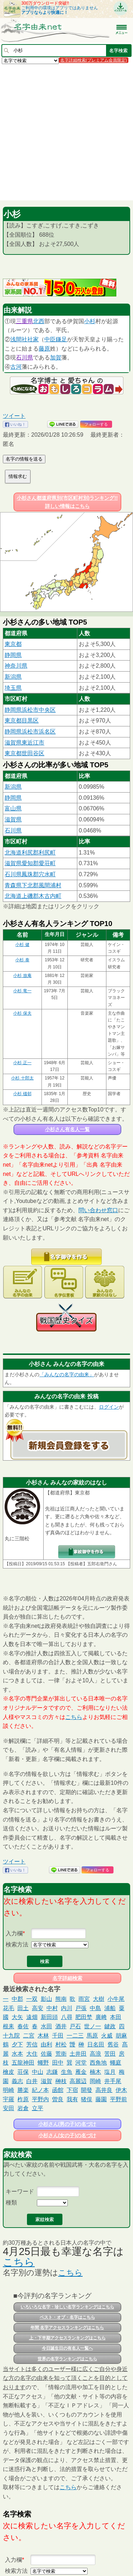 This screenshot has height=2576, width=133. Describe the element at coordinates (121, 2090) in the screenshot. I see `伊木` at that location.